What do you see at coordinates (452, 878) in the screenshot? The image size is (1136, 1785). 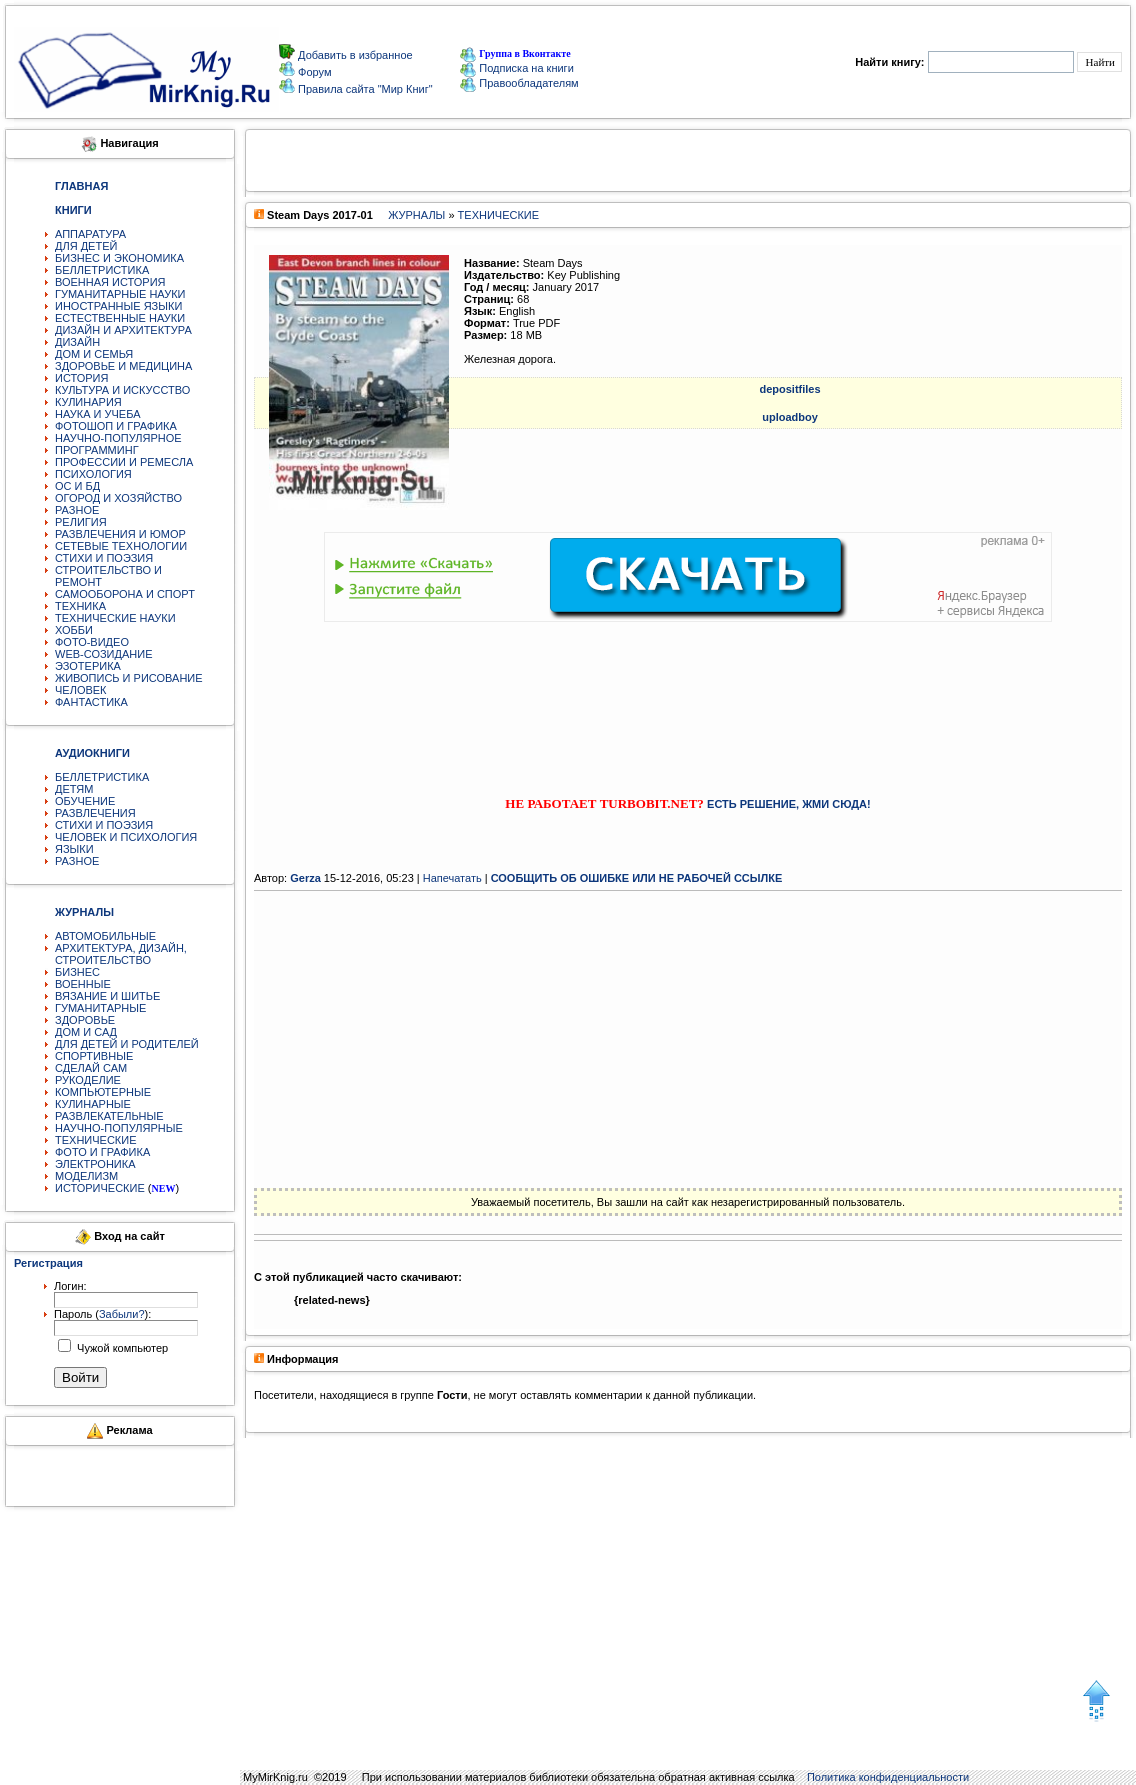 I see `Напечатать` at bounding box center [452, 878].